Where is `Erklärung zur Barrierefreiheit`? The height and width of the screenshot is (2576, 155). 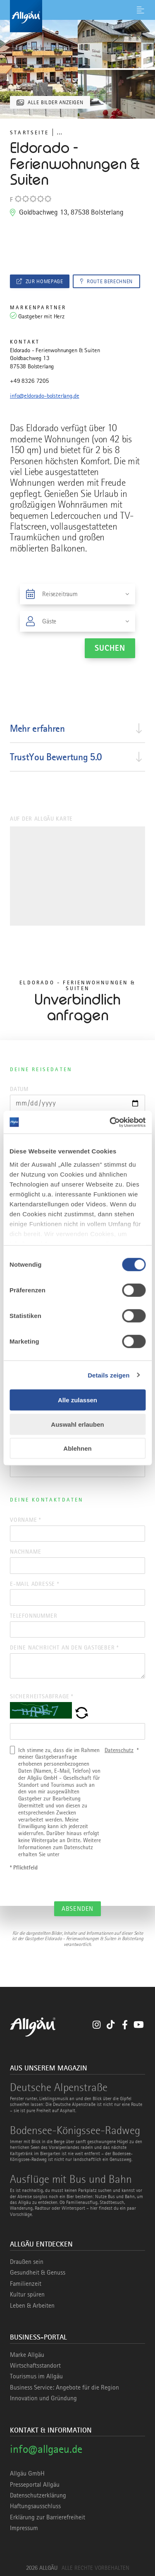
Erklärung zur Barrierefreiheit is located at coordinates (47, 2517).